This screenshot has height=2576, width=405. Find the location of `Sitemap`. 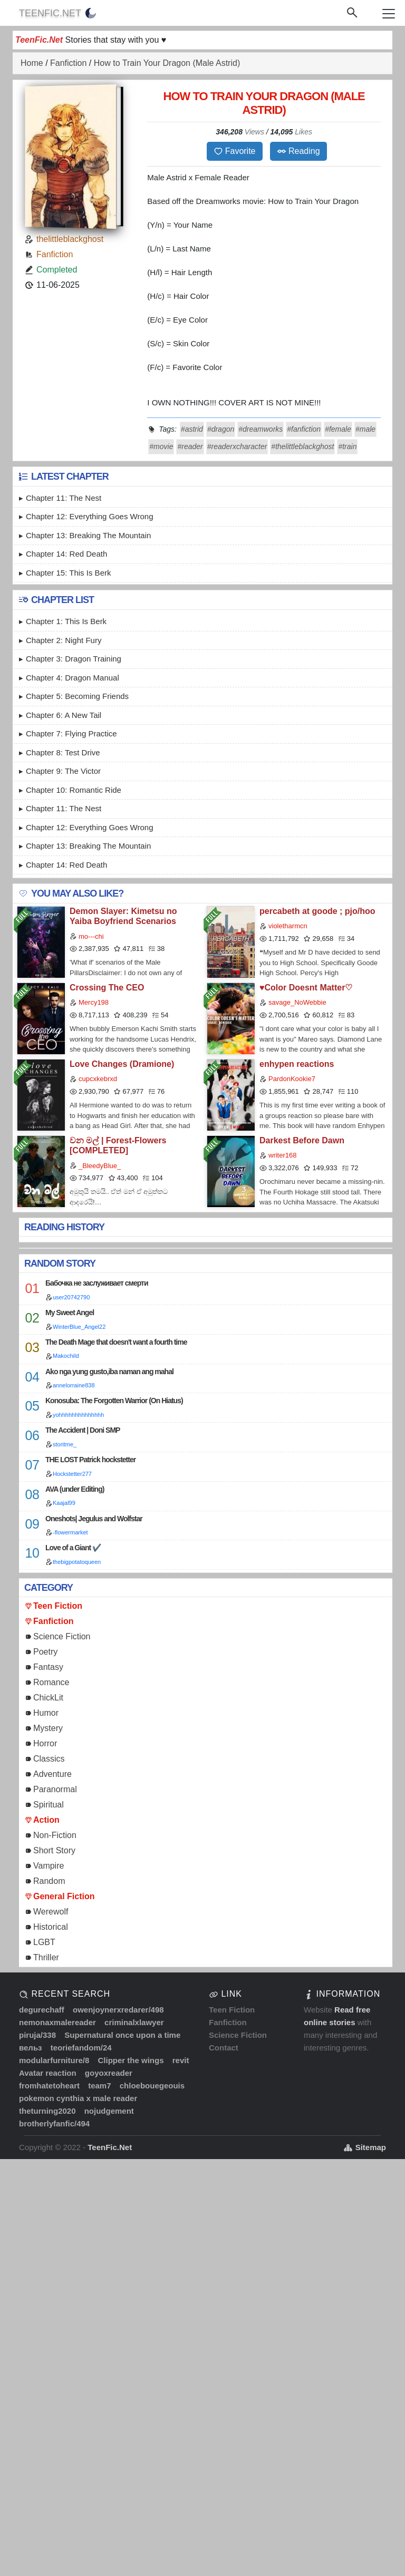

Sitemap is located at coordinates (364, 2147).